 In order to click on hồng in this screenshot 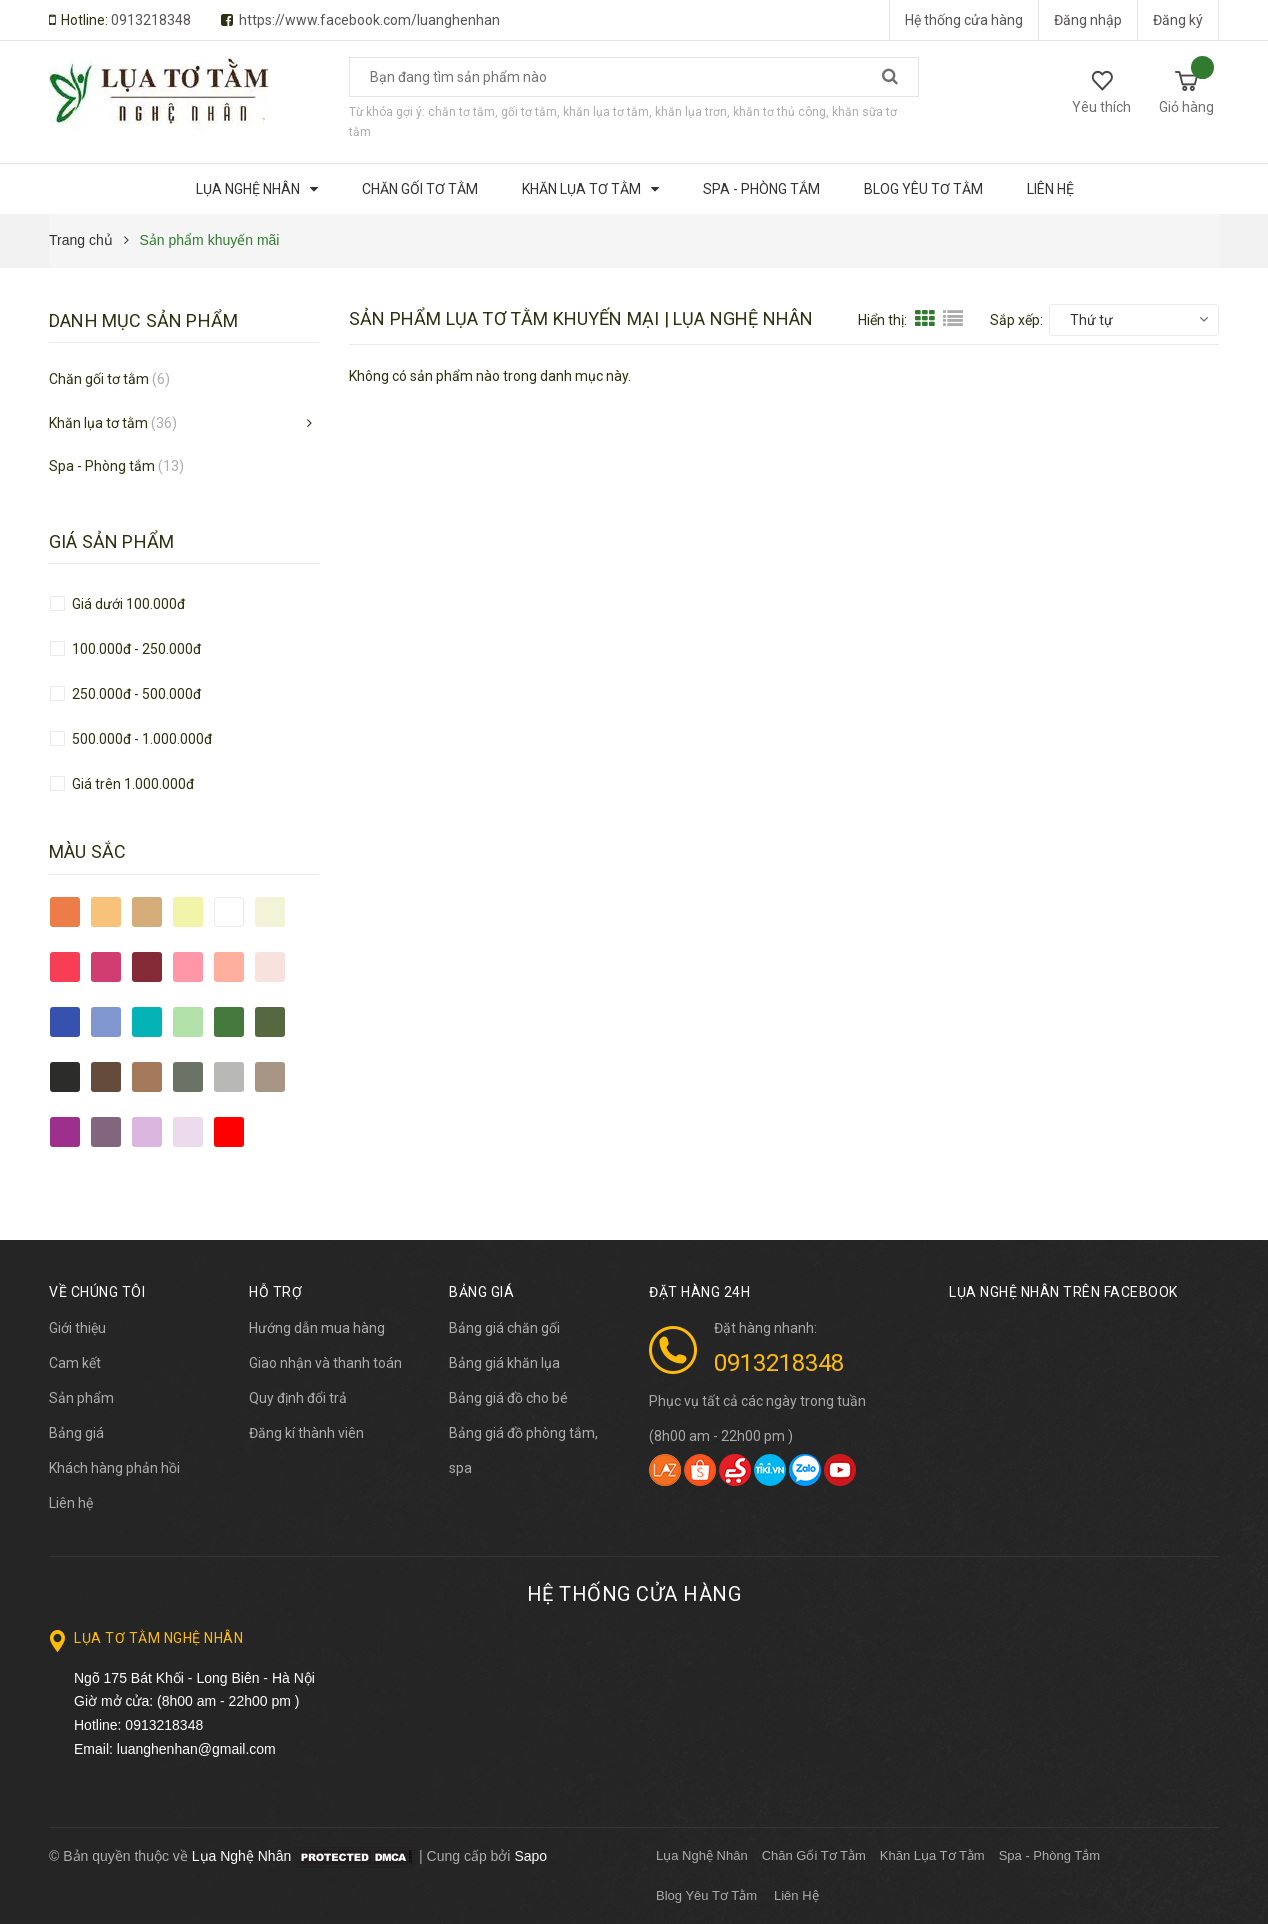, I will do `click(188, 967)`.